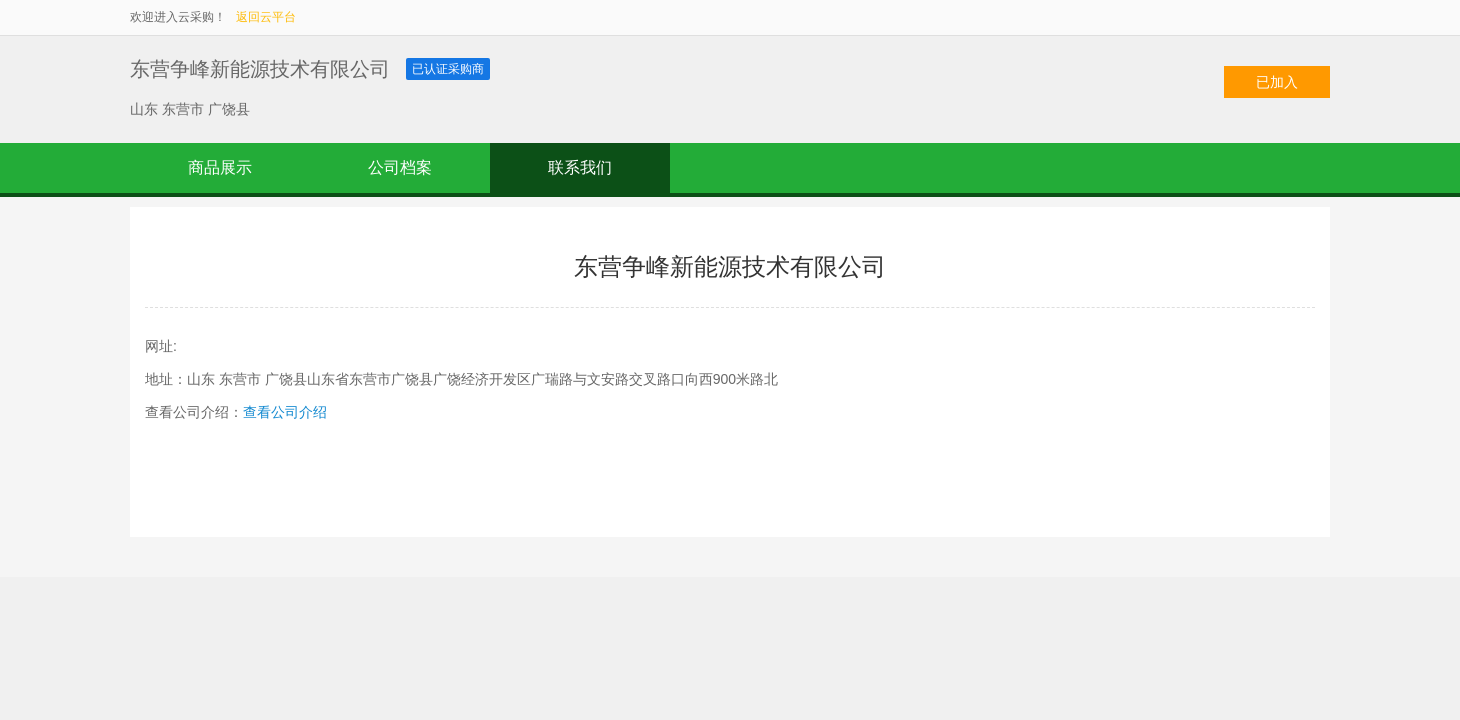 This screenshot has height=720, width=1460. I want to click on 商品展示, so click(220, 167).